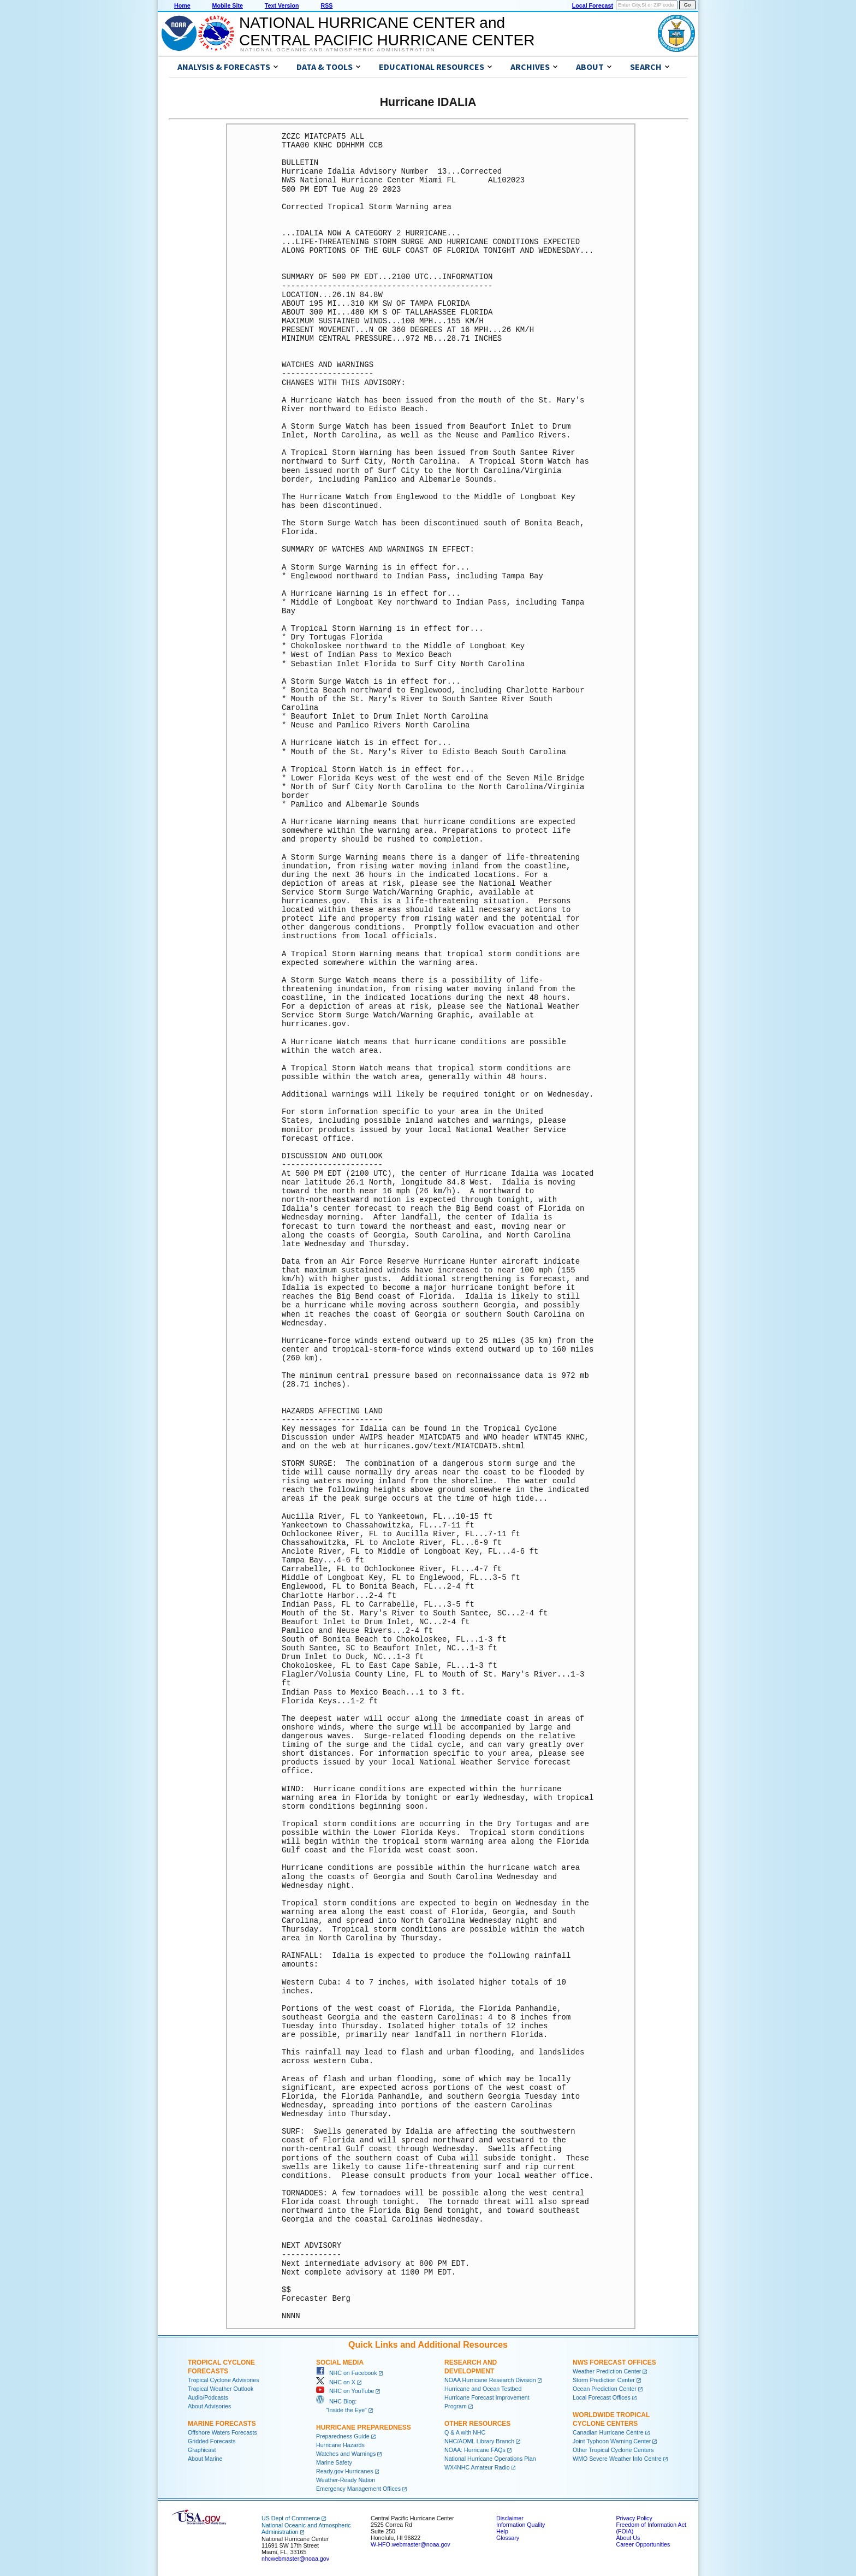  I want to click on NATIONAL HURRICANE CENTER andCENTRAL PACIFIC HURRICANE CENTER, so click(386, 31).